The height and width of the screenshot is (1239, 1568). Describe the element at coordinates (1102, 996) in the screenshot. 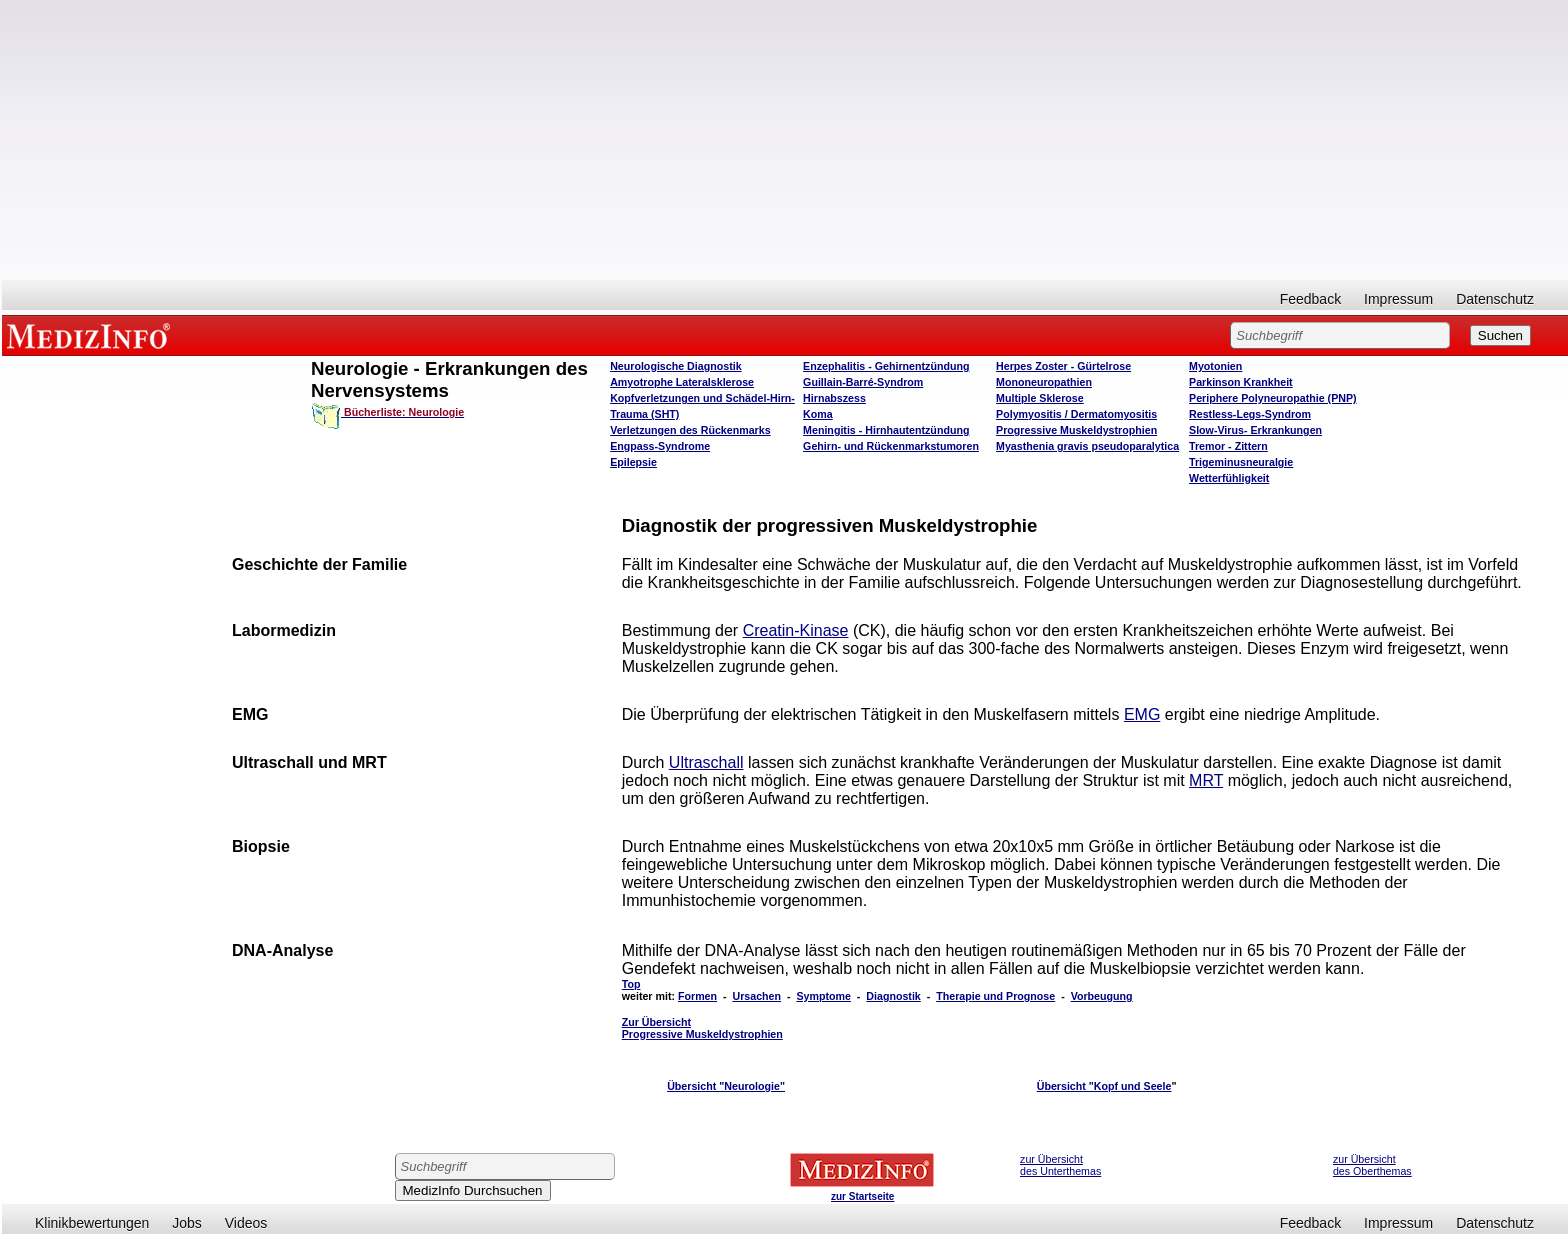

I see `Vorbeugung` at that location.